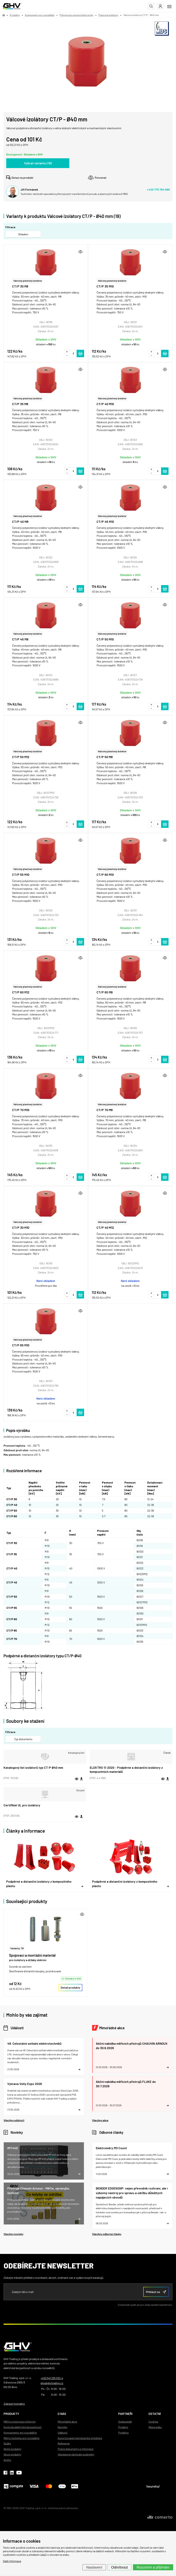 The width and height of the screenshot is (176, 2576). Describe the element at coordinates (94, 2567) in the screenshot. I see `Nastavení` at that location.